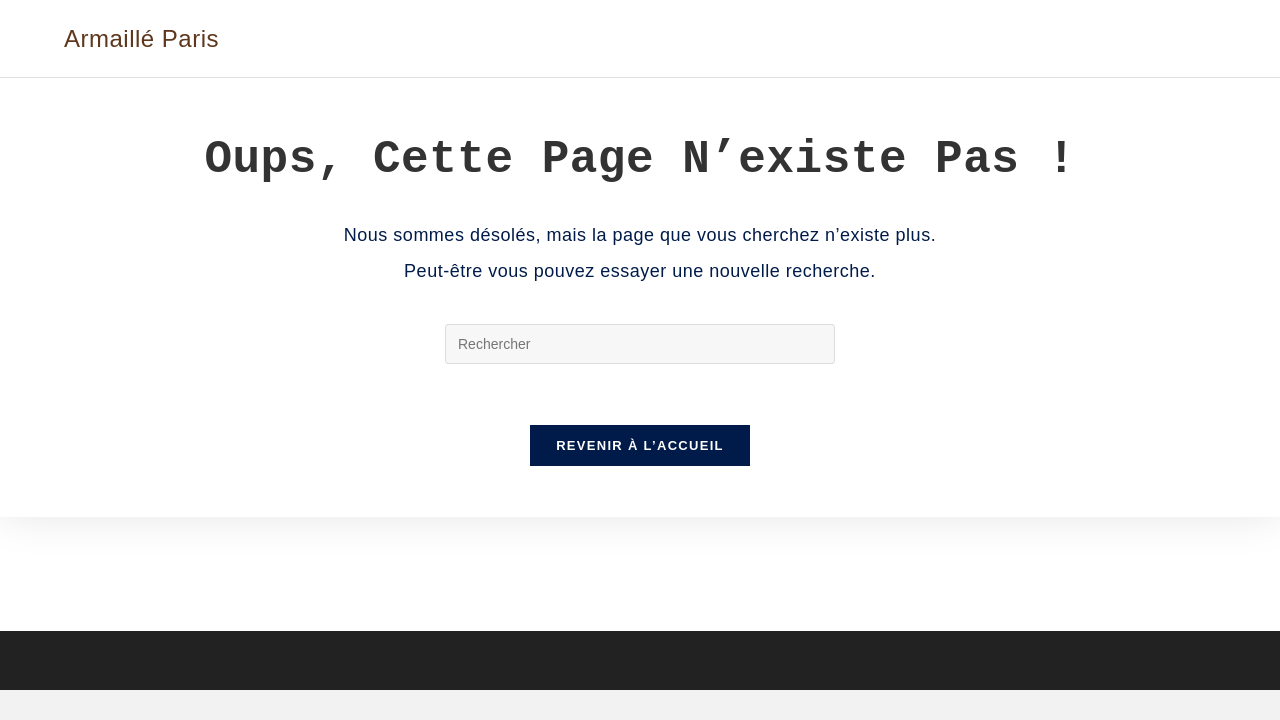 The height and width of the screenshot is (720, 1280). Describe the element at coordinates (640, 344) in the screenshot. I see `[Insérer une requête de recherche]` at that location.